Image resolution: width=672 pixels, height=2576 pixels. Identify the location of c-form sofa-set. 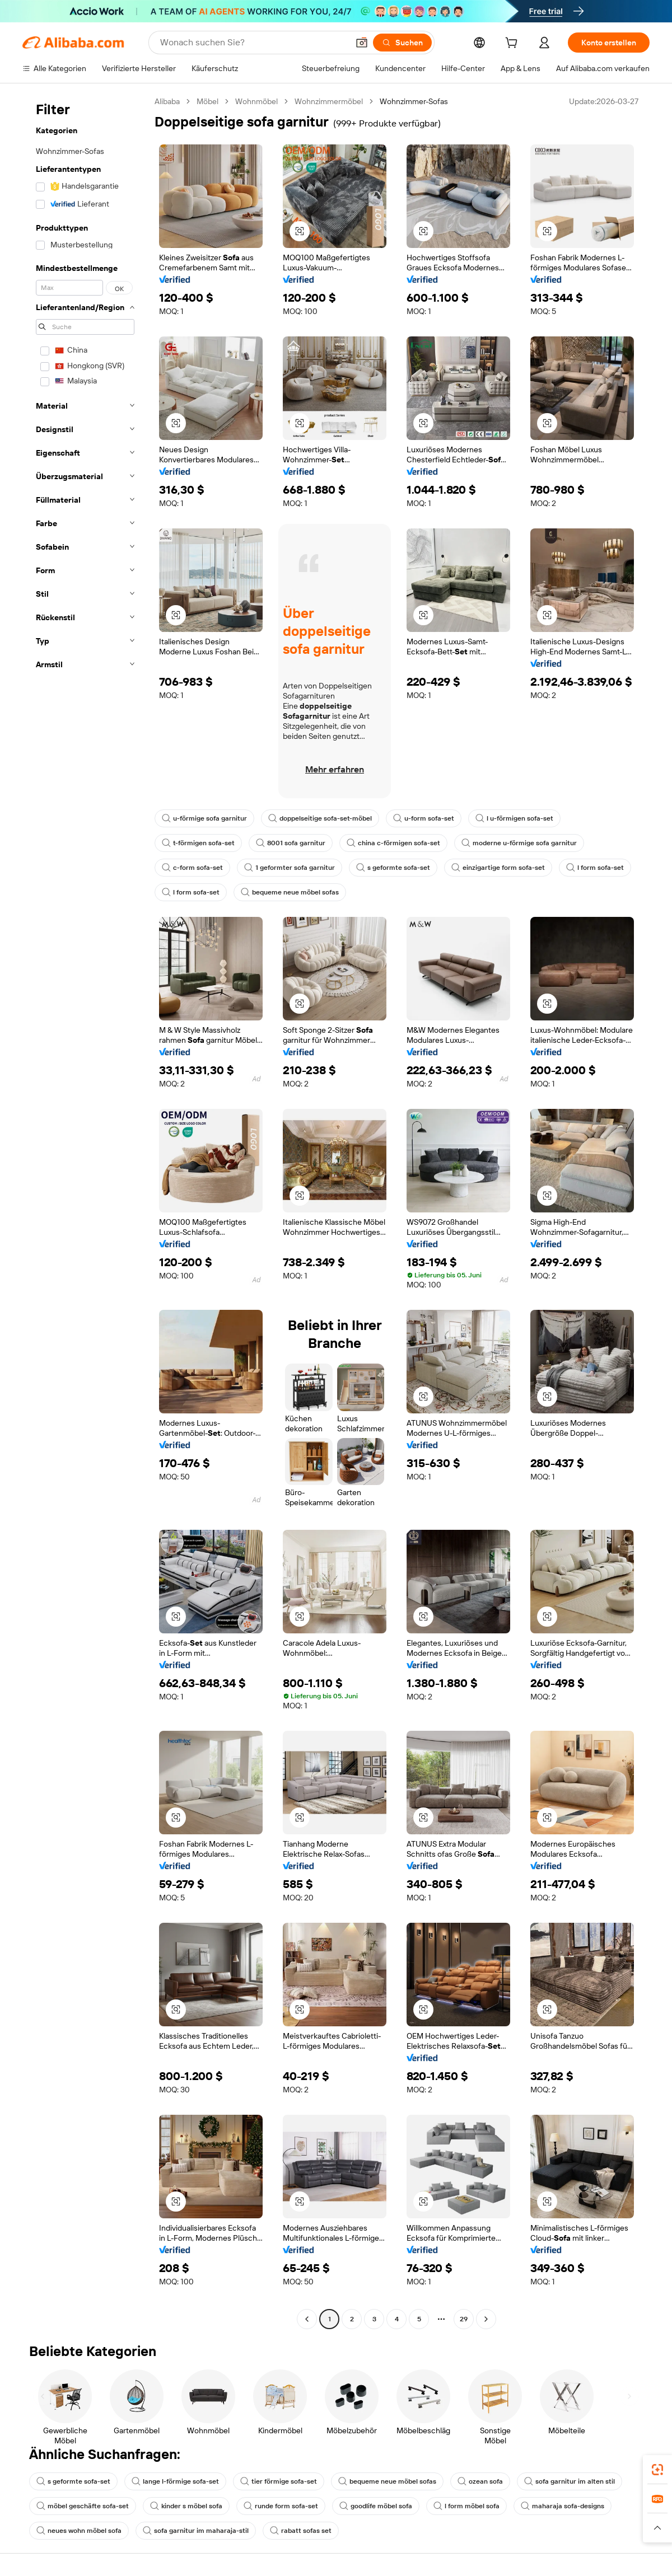
(192, 867).